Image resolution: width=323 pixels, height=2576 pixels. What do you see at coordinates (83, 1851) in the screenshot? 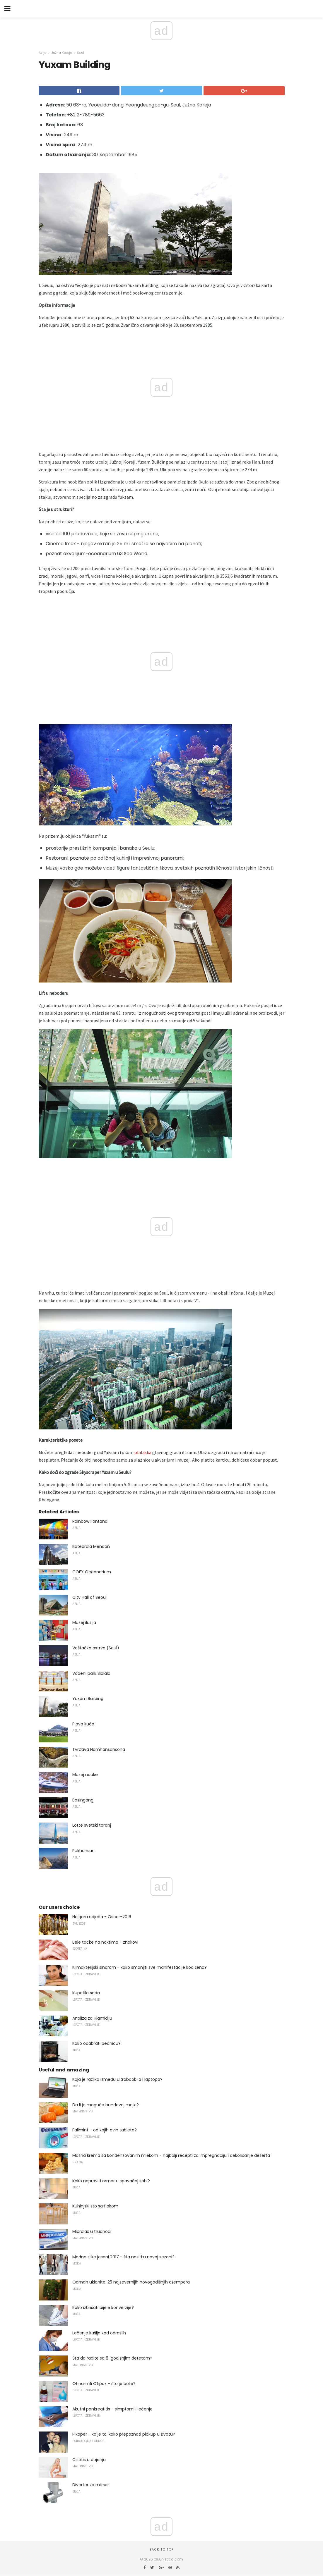
I see `Pukhansan` at bounding box center [83, 1851].